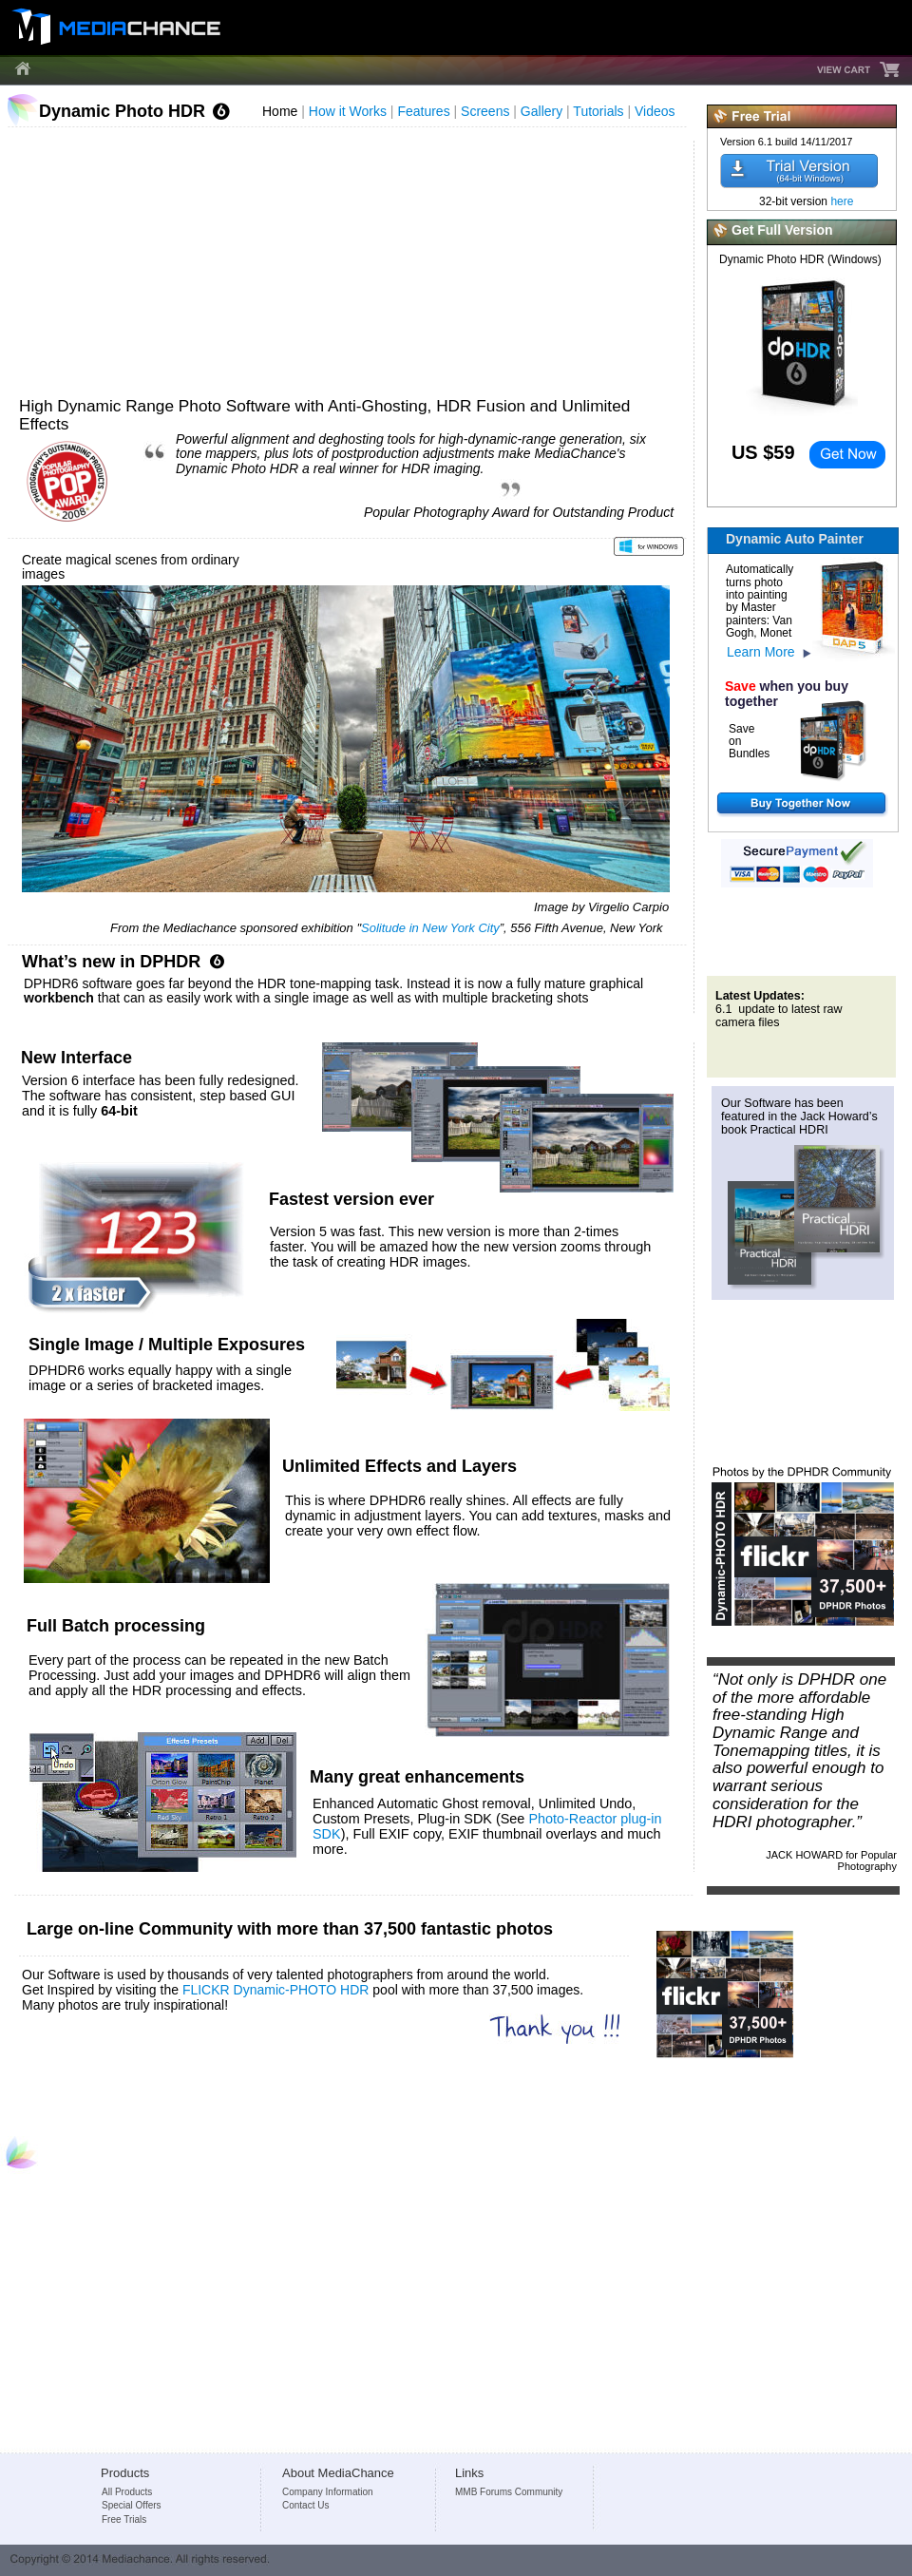 This screenshot has height=2576, width=912. What do you see at coordinates (425, 111) in the screenshot?
I see `Features` at bounding box center [425, 111].